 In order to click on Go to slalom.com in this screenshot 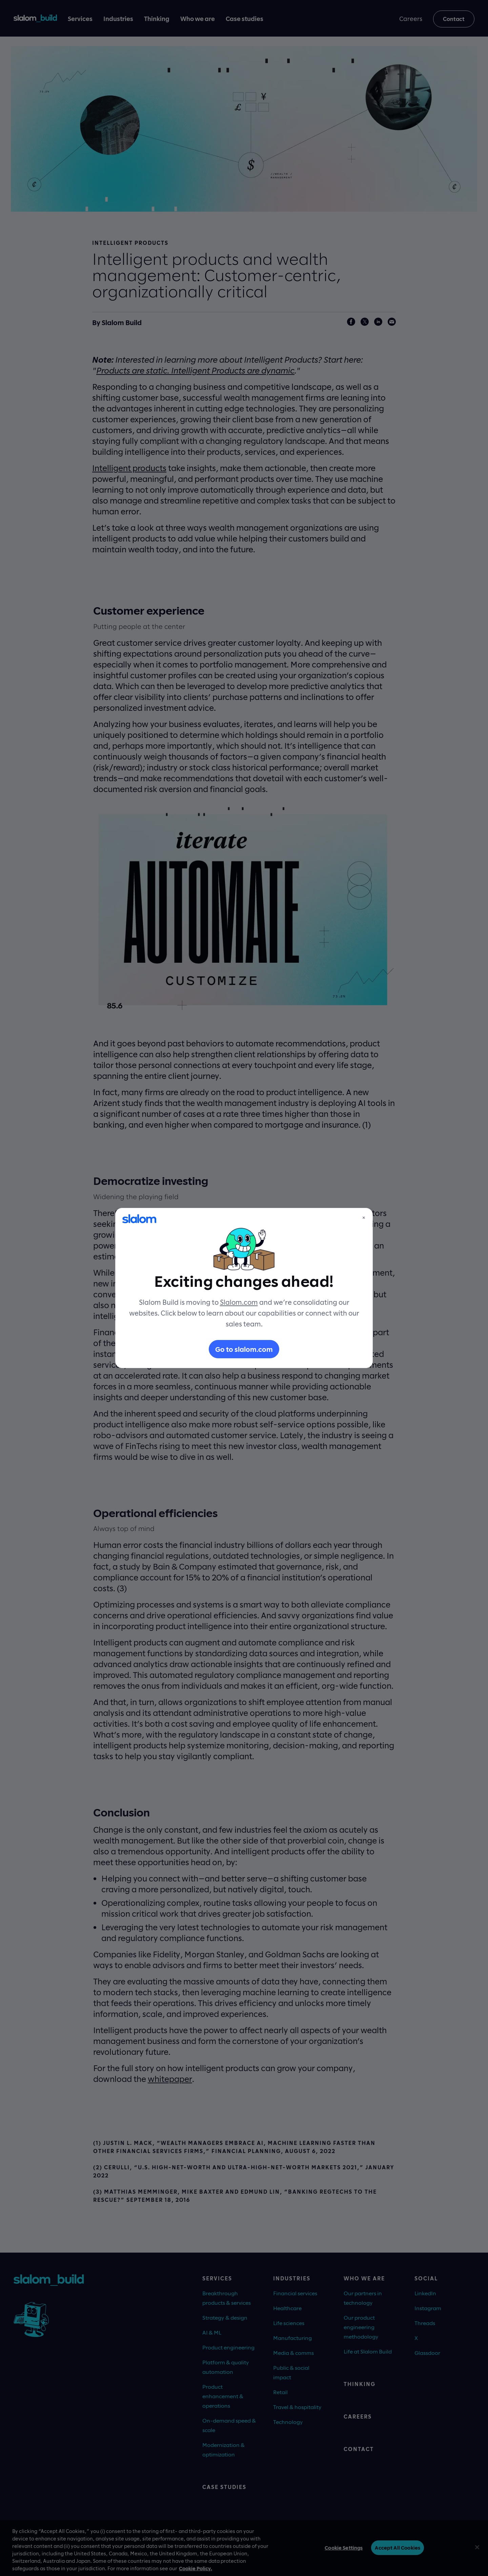, I will do `click(244, 1349)`.